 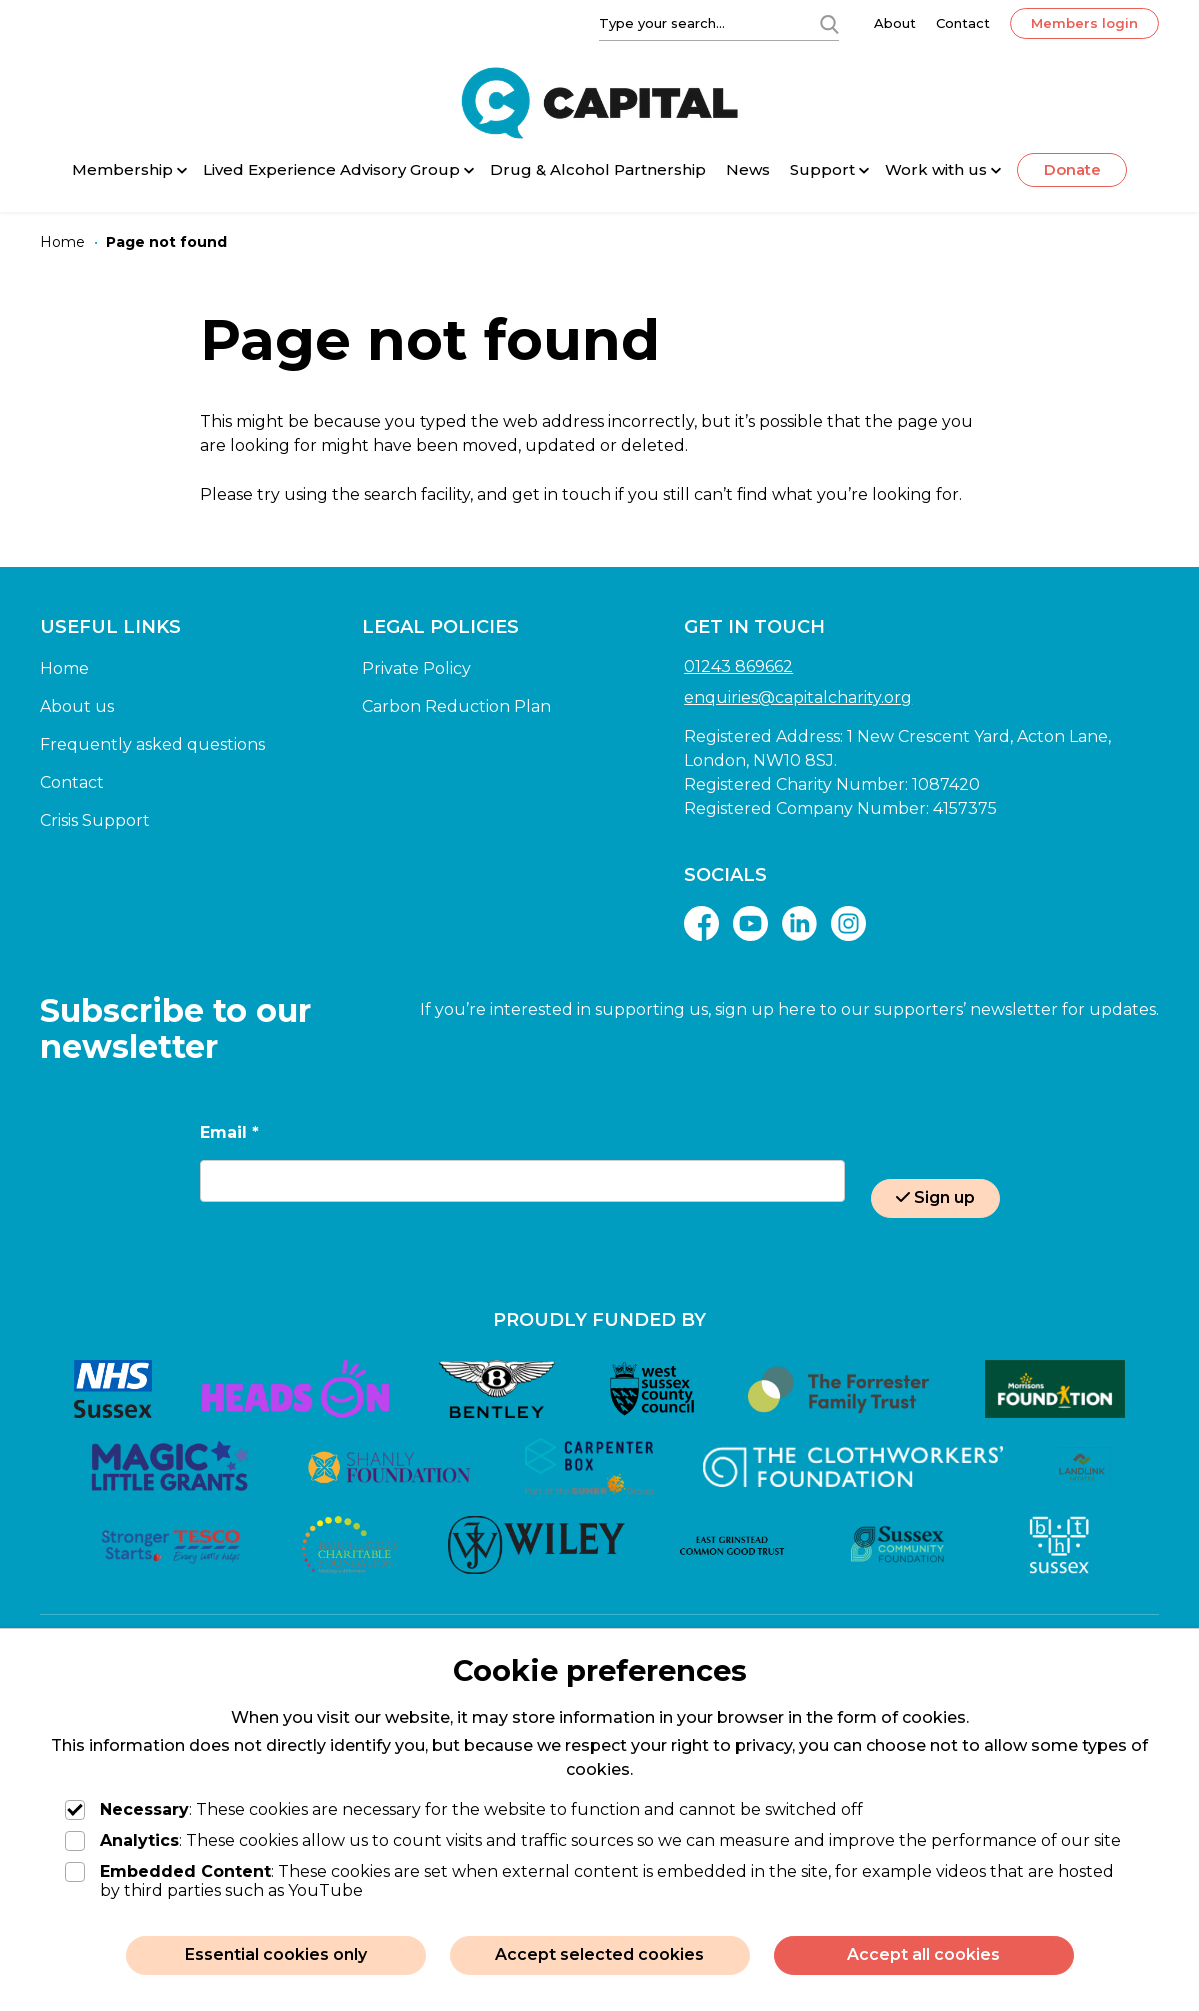 What do you see at coordinates (593, 1840) in the screenshot?
I see `: These cookies allow us to count visits and traffic sources so we can measure and improve the performance of our site` at bounding box center [593, 1840].